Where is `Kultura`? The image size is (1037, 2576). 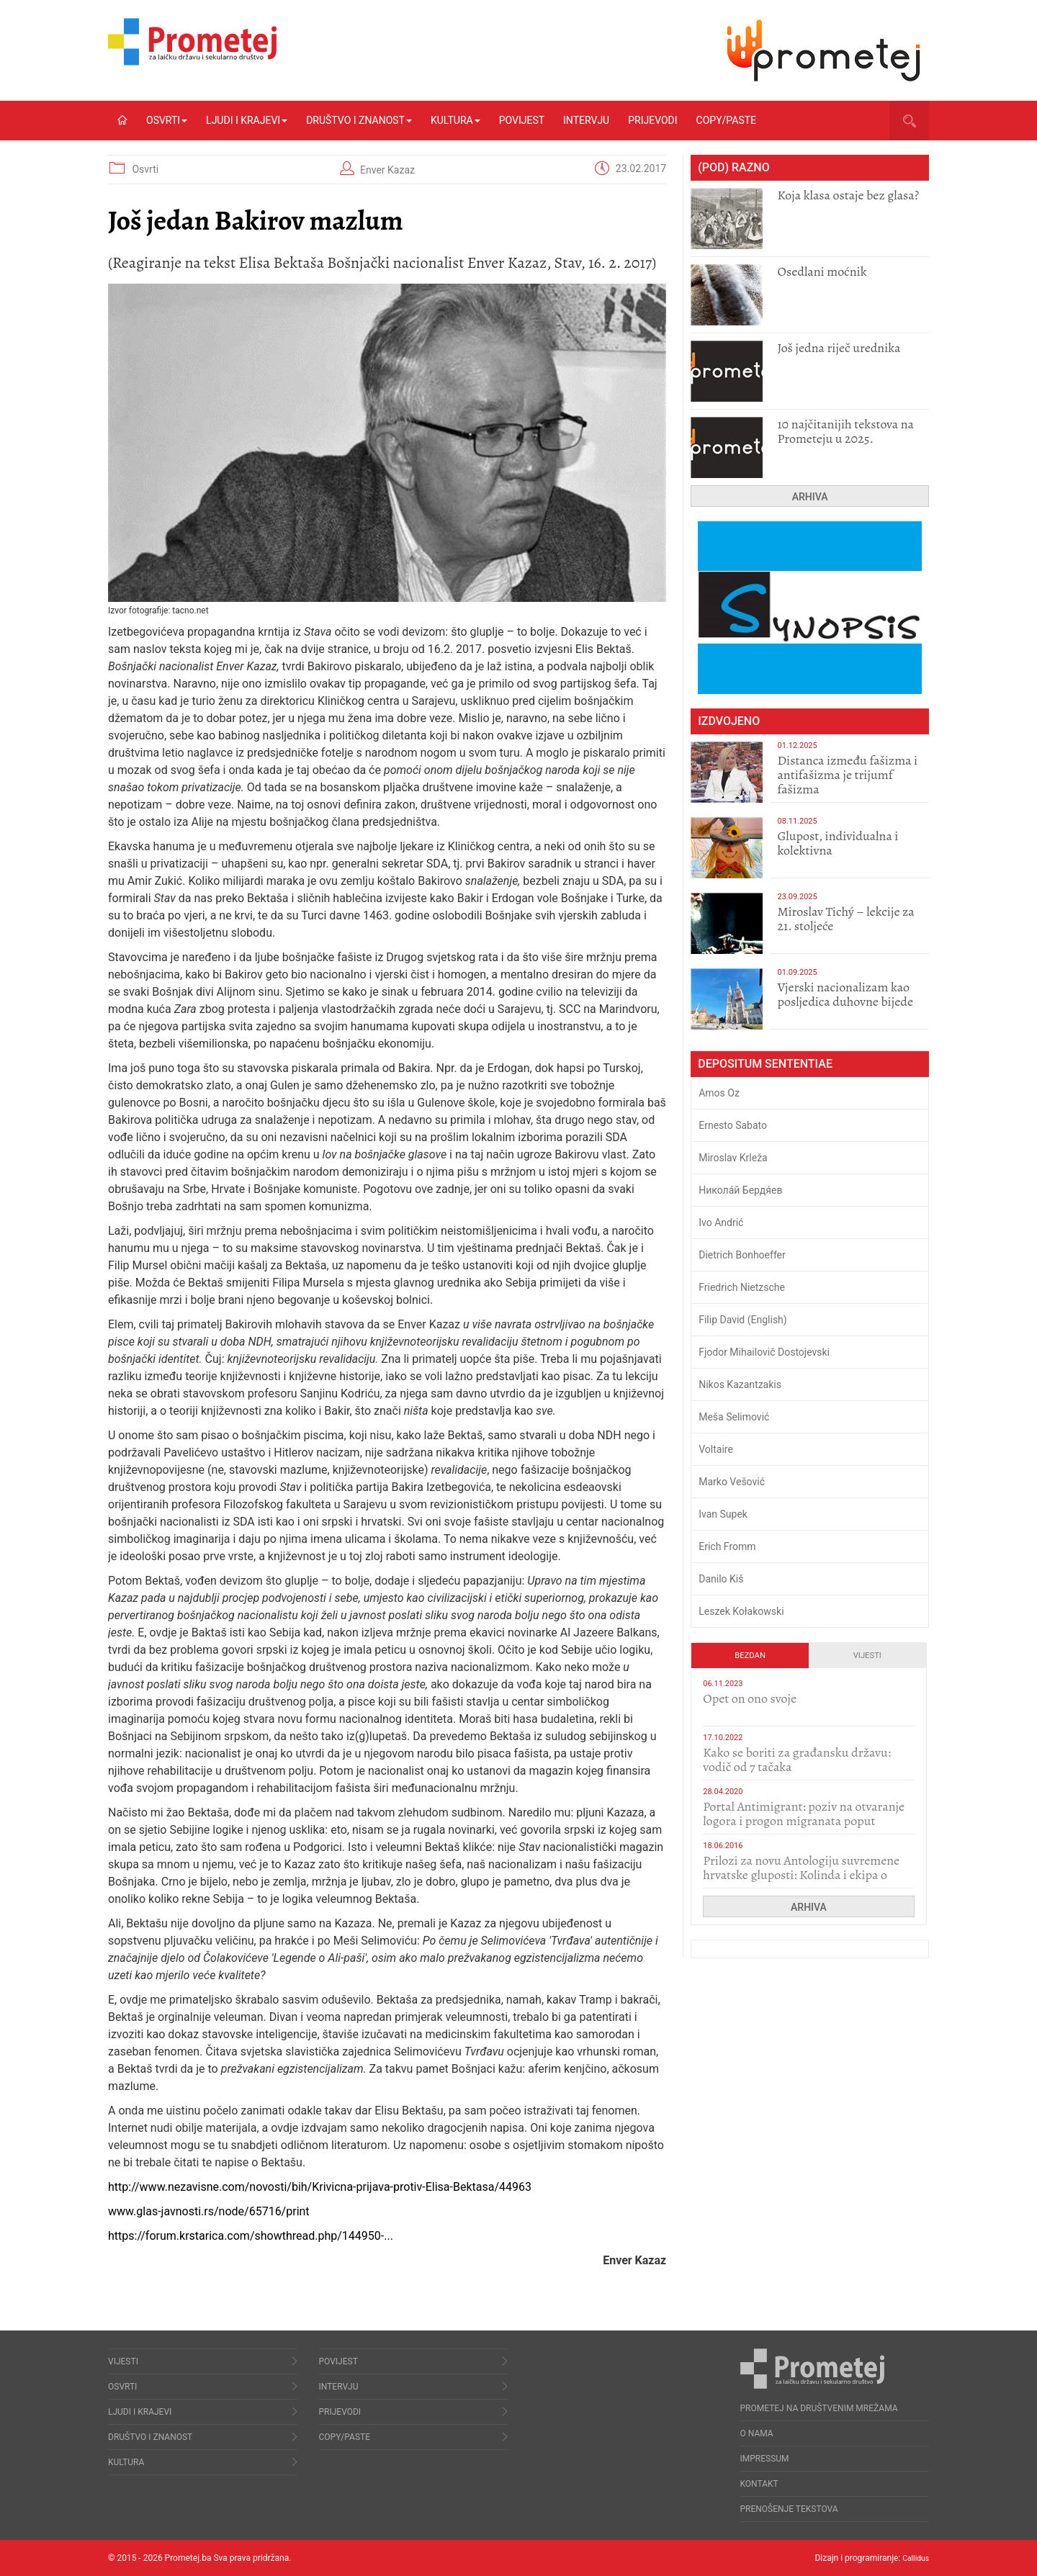
Kultura is located at coordinates (455, 120).